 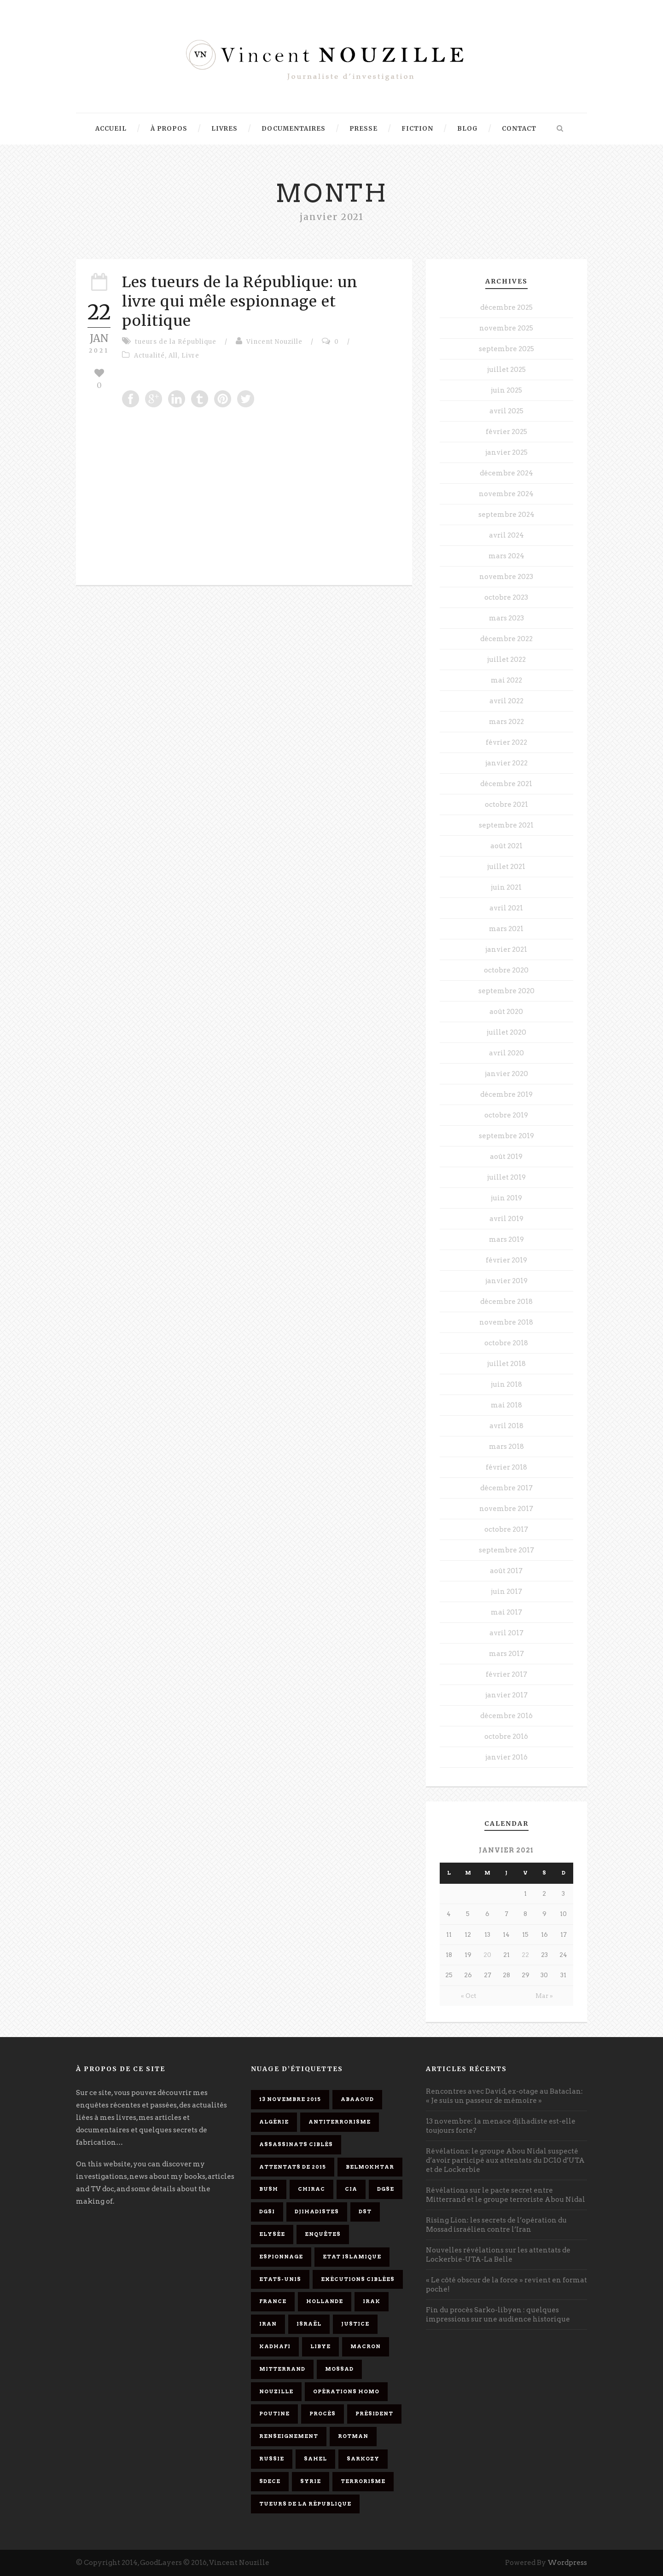 I want to click on septembre 2025, so click(x=506, y=349).